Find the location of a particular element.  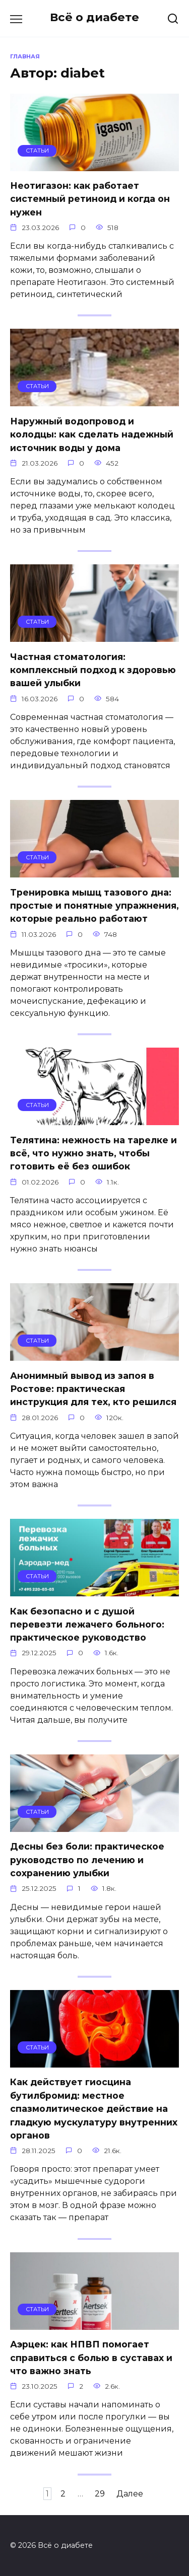

Аэрцек: как НПВП помогает справиться с болью в суставах и что важно знать is located at coordinates (91, 2357).